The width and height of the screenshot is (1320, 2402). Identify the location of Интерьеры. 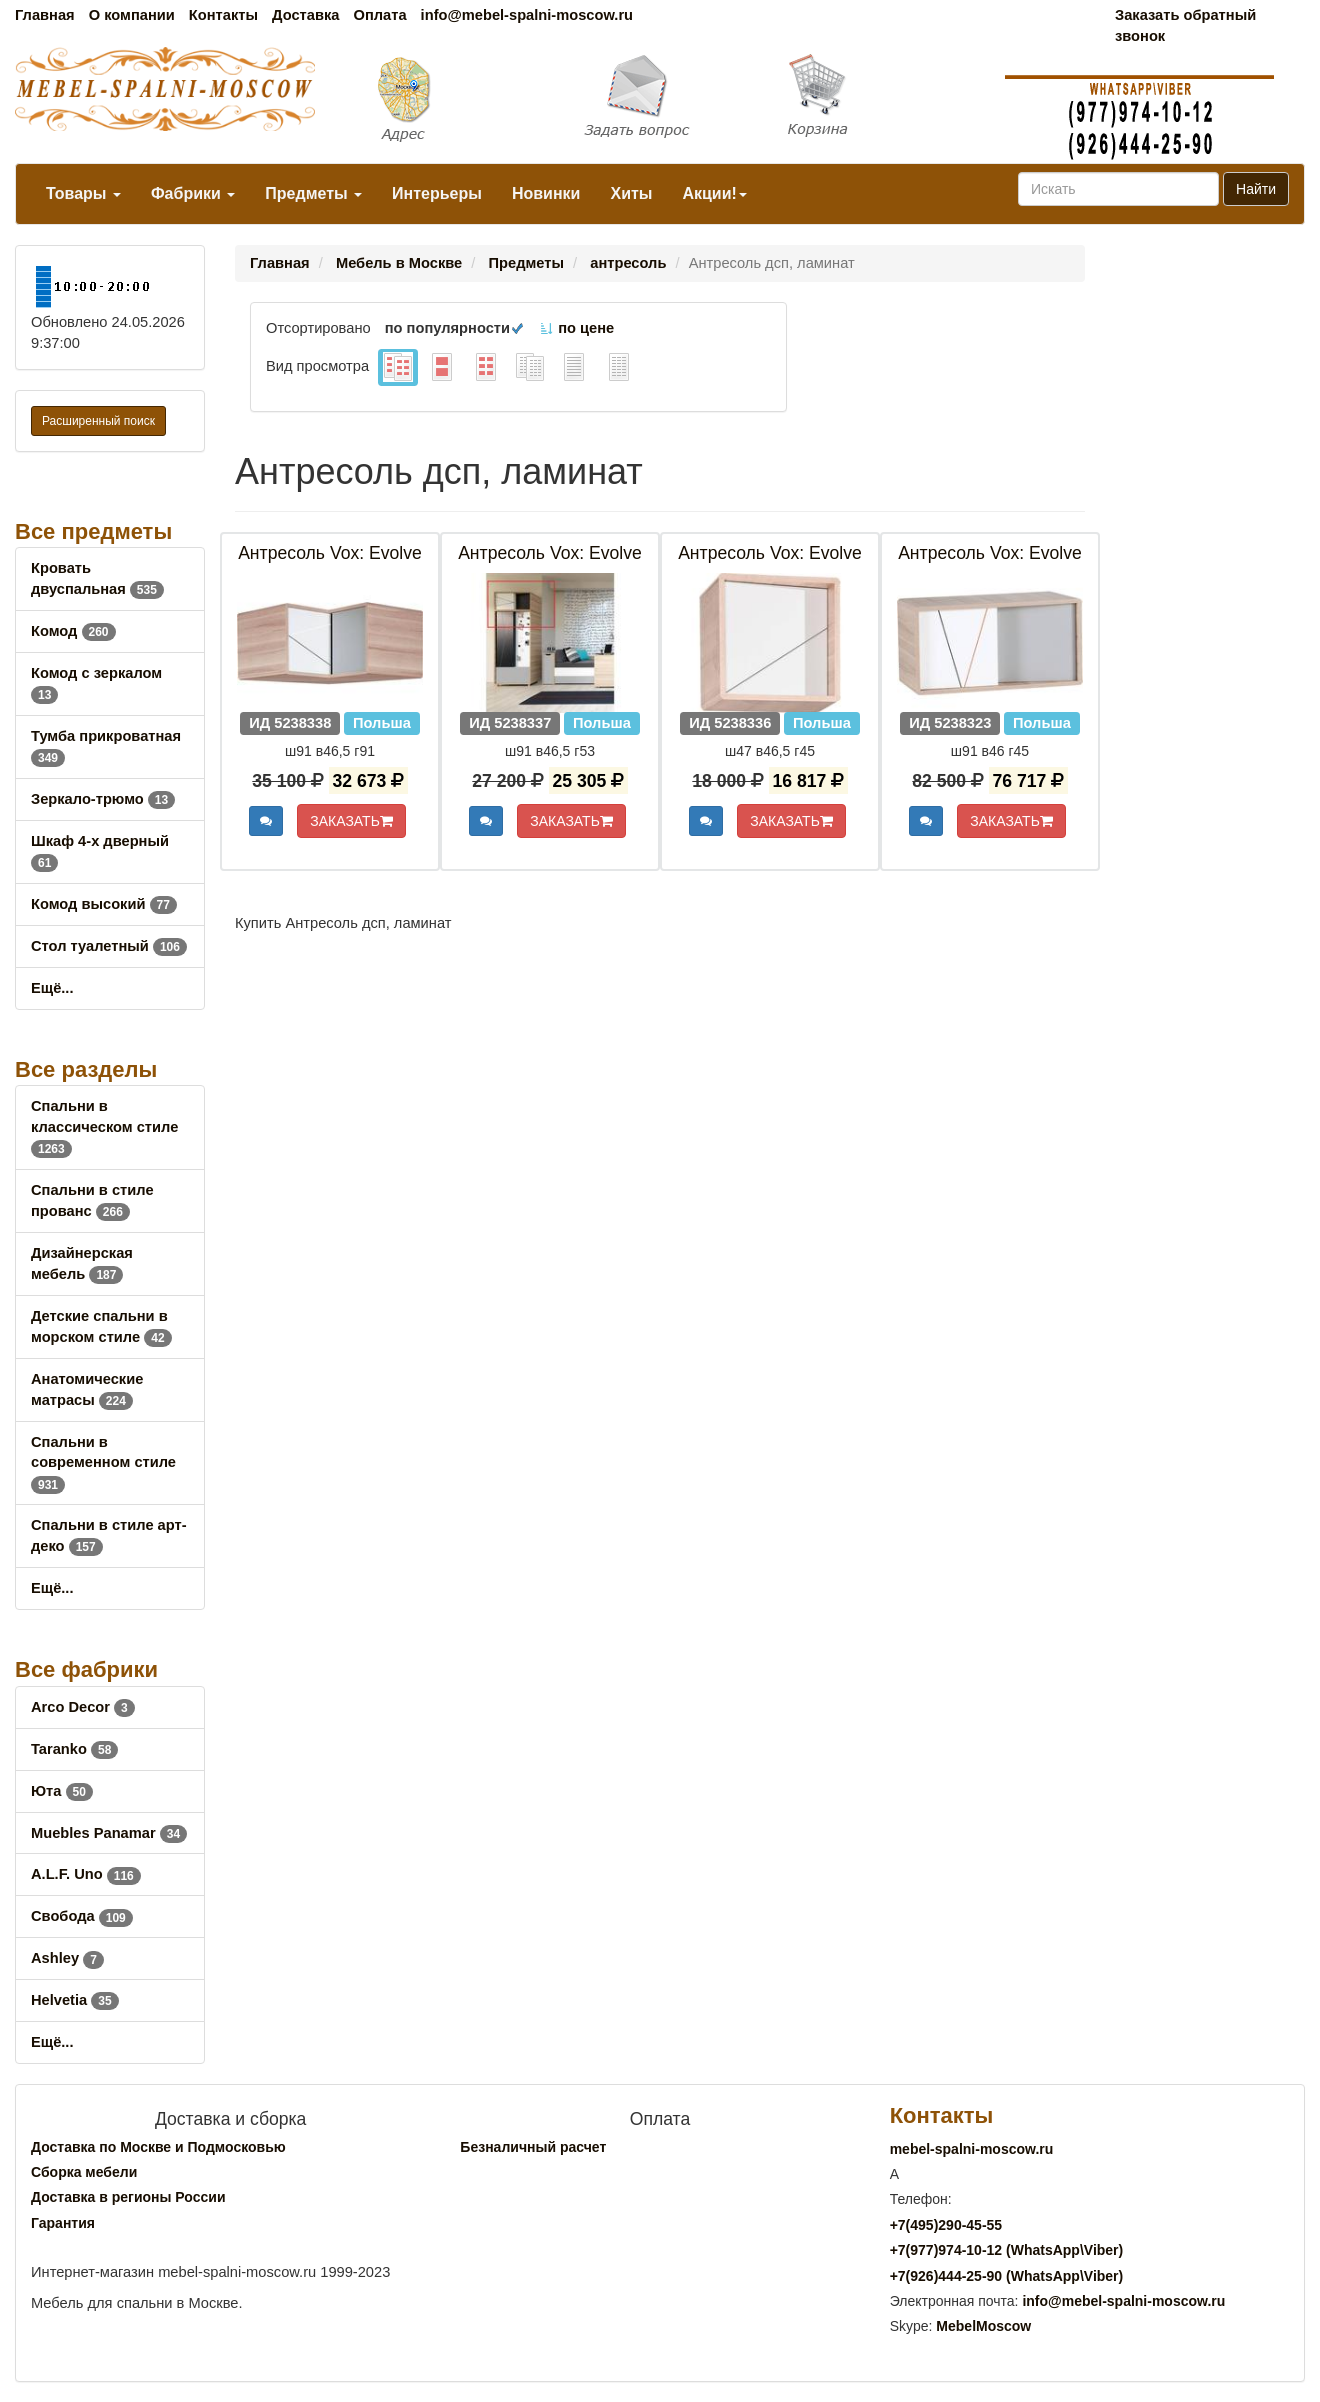
(437, 193).